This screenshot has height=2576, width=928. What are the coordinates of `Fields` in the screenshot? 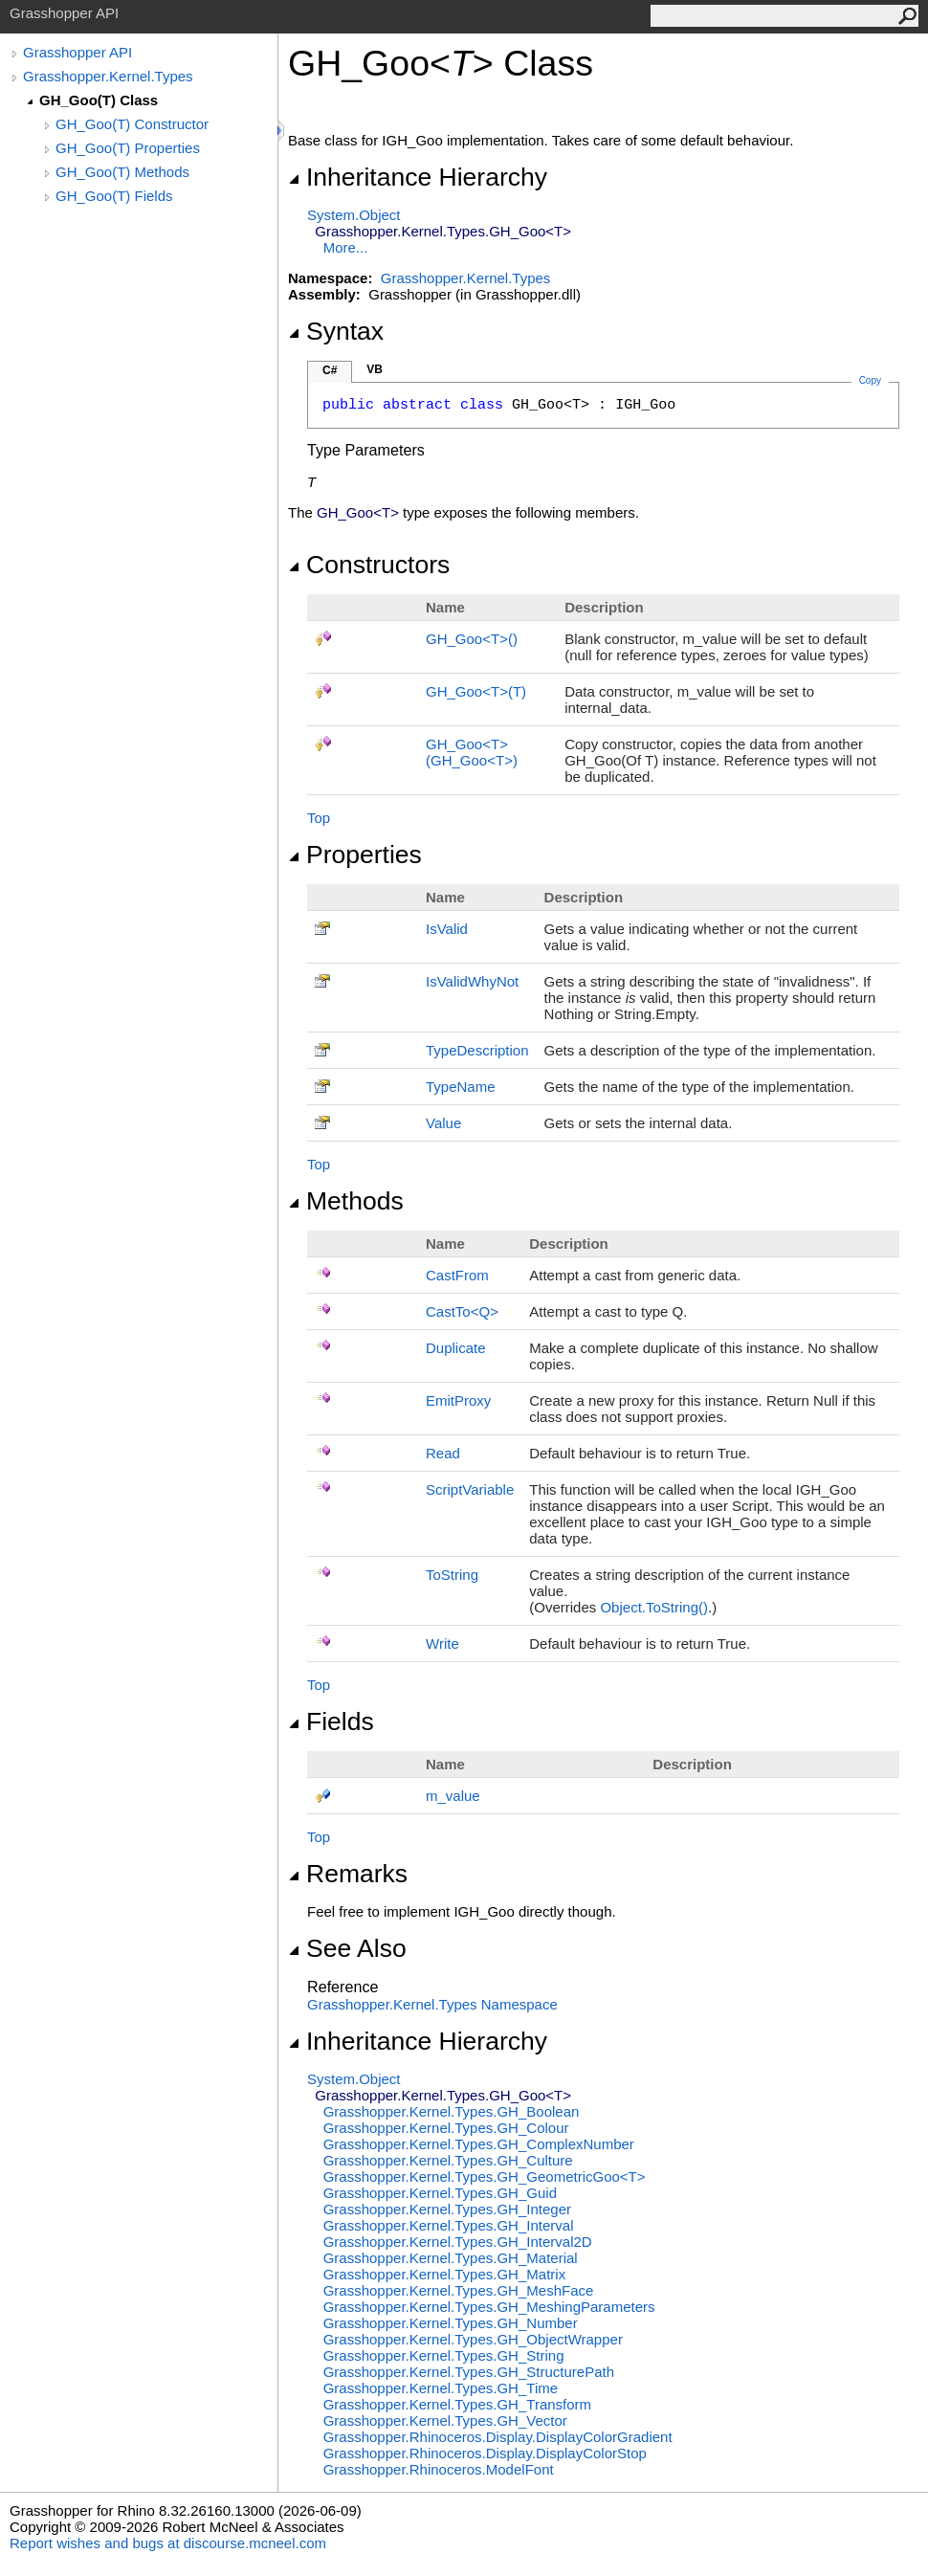 It's located at (331, 1721).